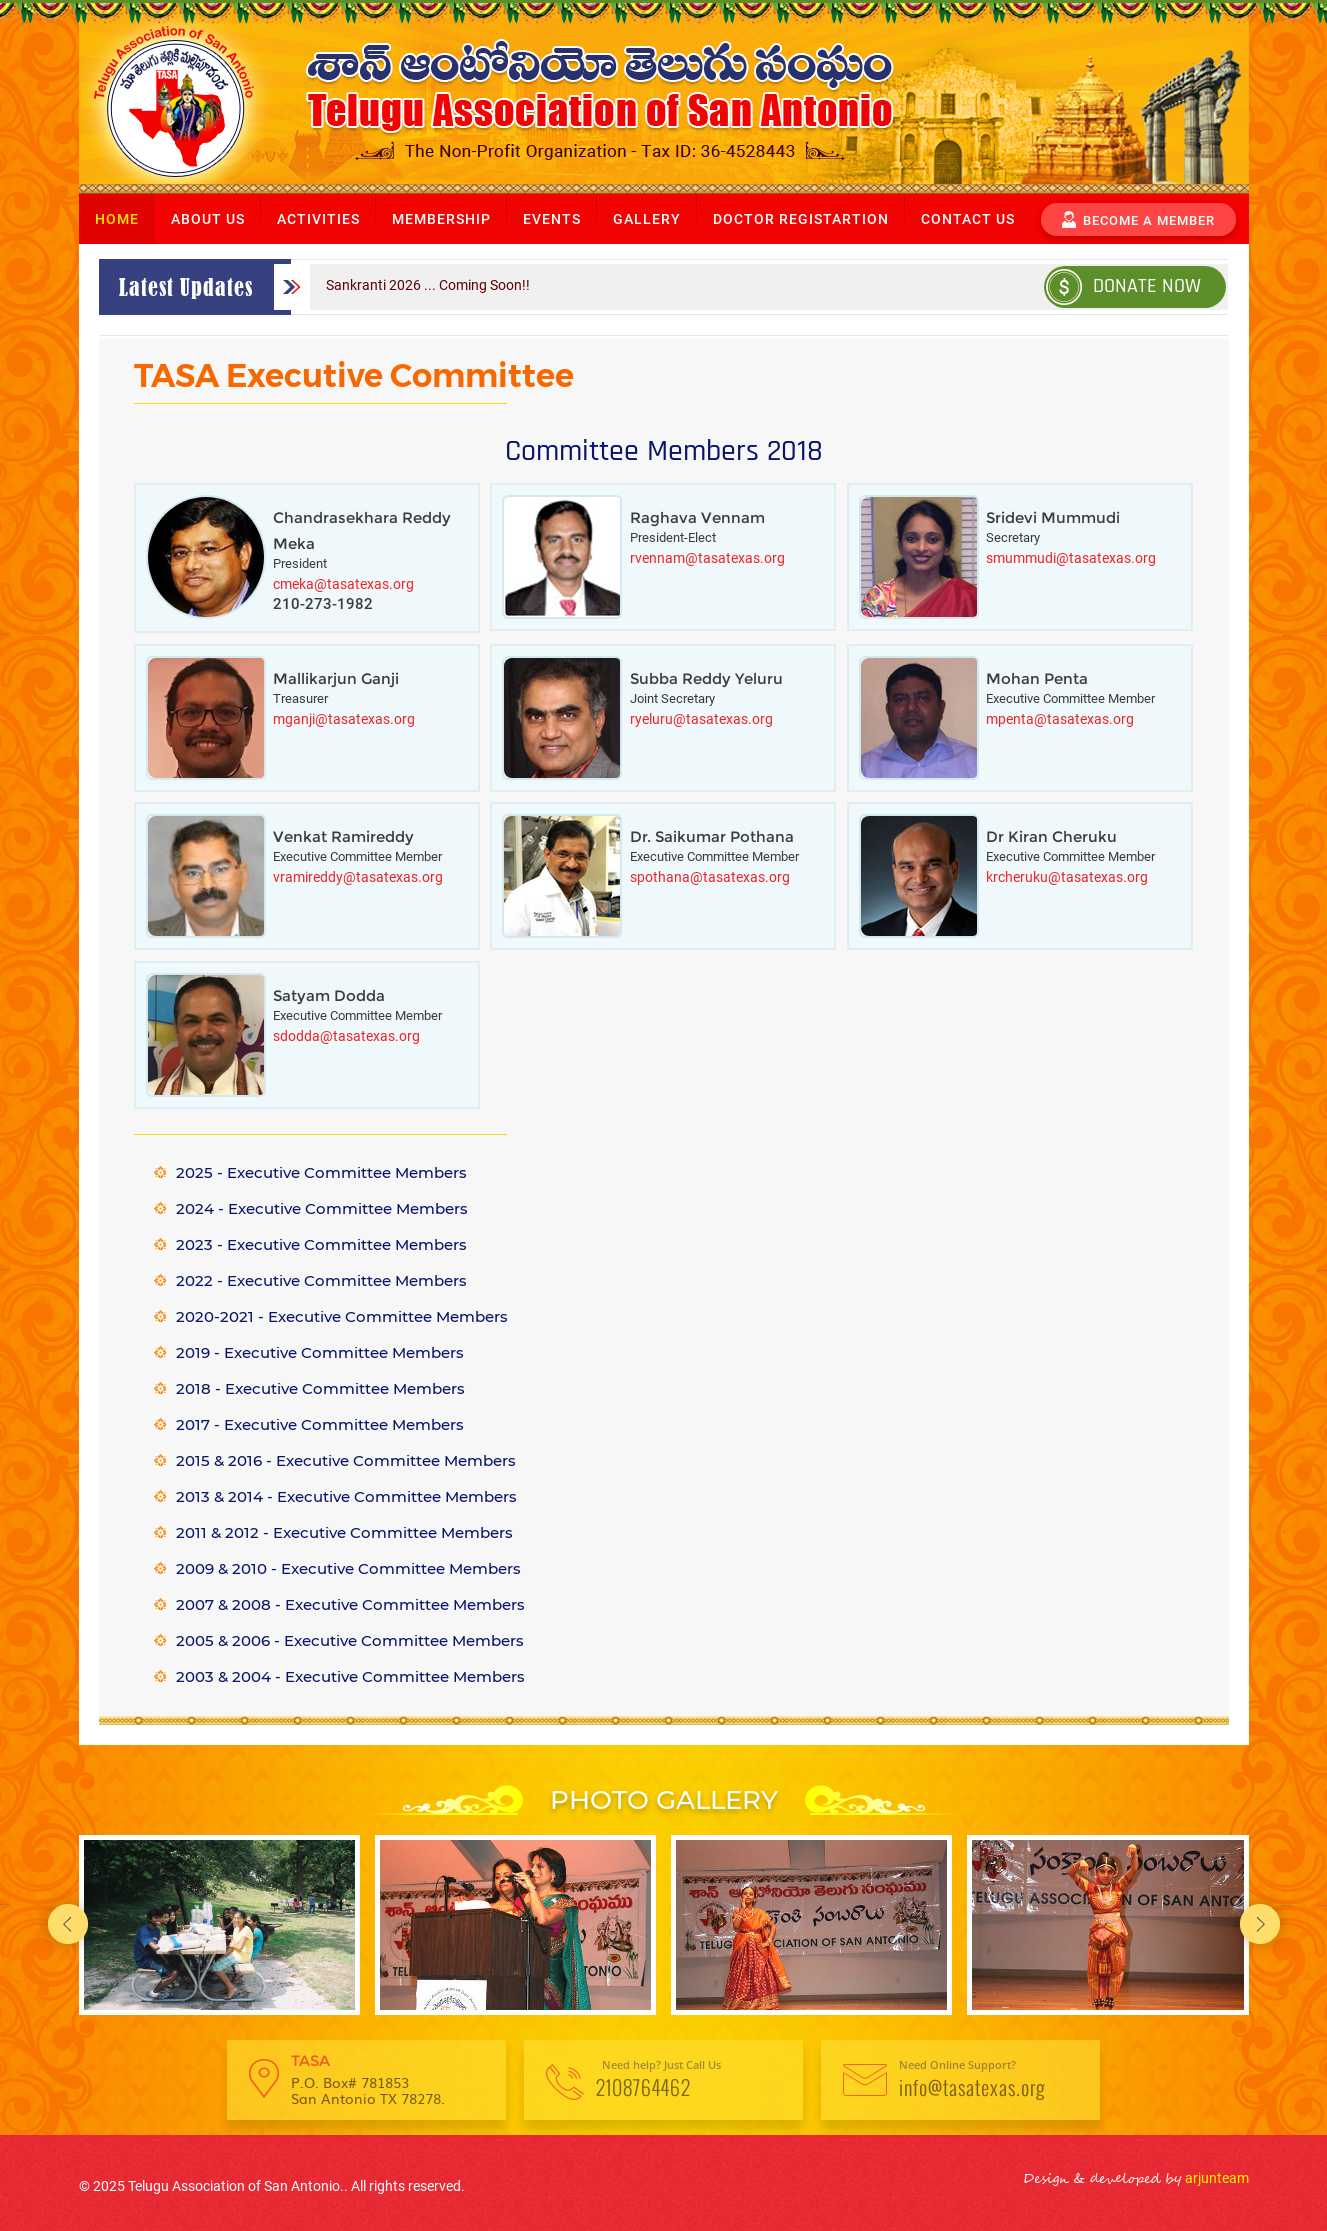 The image size is (1327, 2231). What do you see at coordinates (320, 1388) in the screenshot?
I see `2018 - Executive Committee Members` at bounding box center [320, 1388].